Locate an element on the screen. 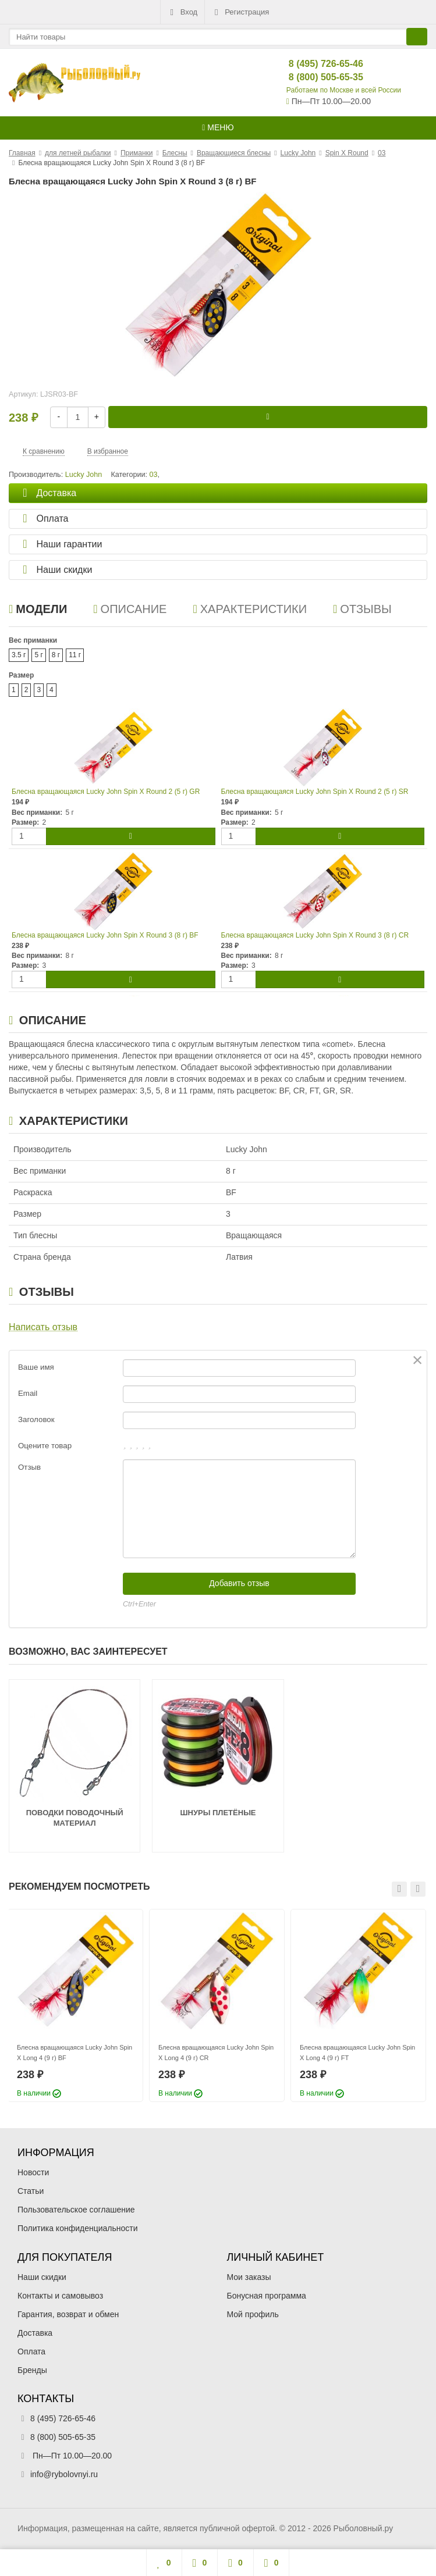  03 is located at coordinates (153, 475).